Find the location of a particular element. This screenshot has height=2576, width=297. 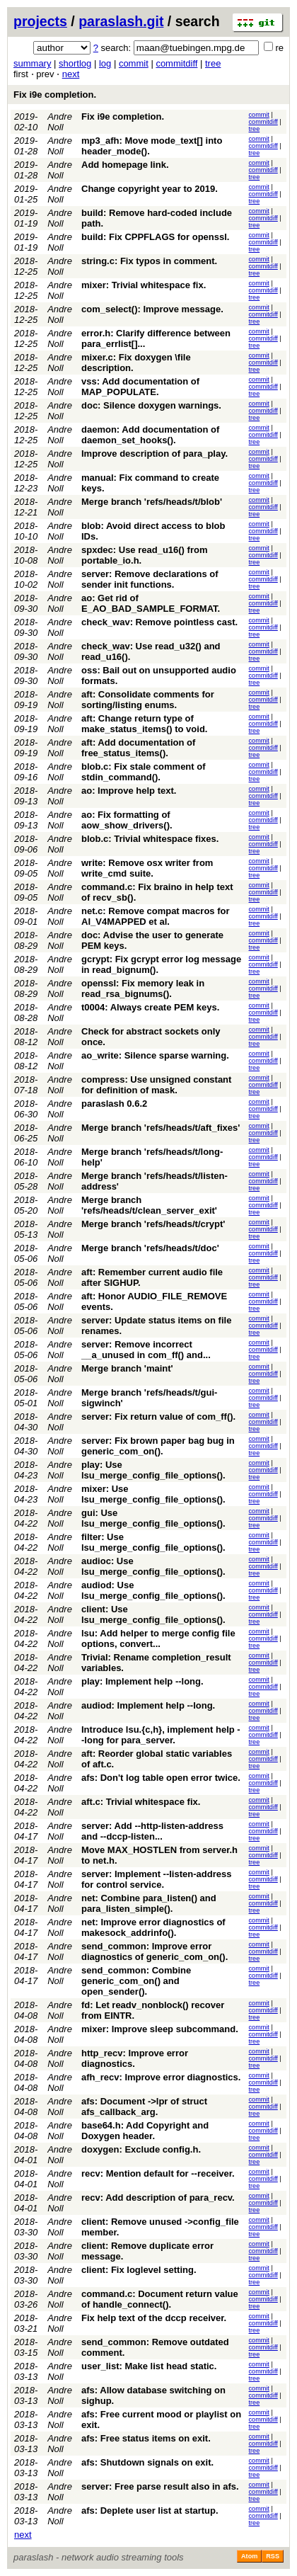

next is located at coordinates (71, 74).